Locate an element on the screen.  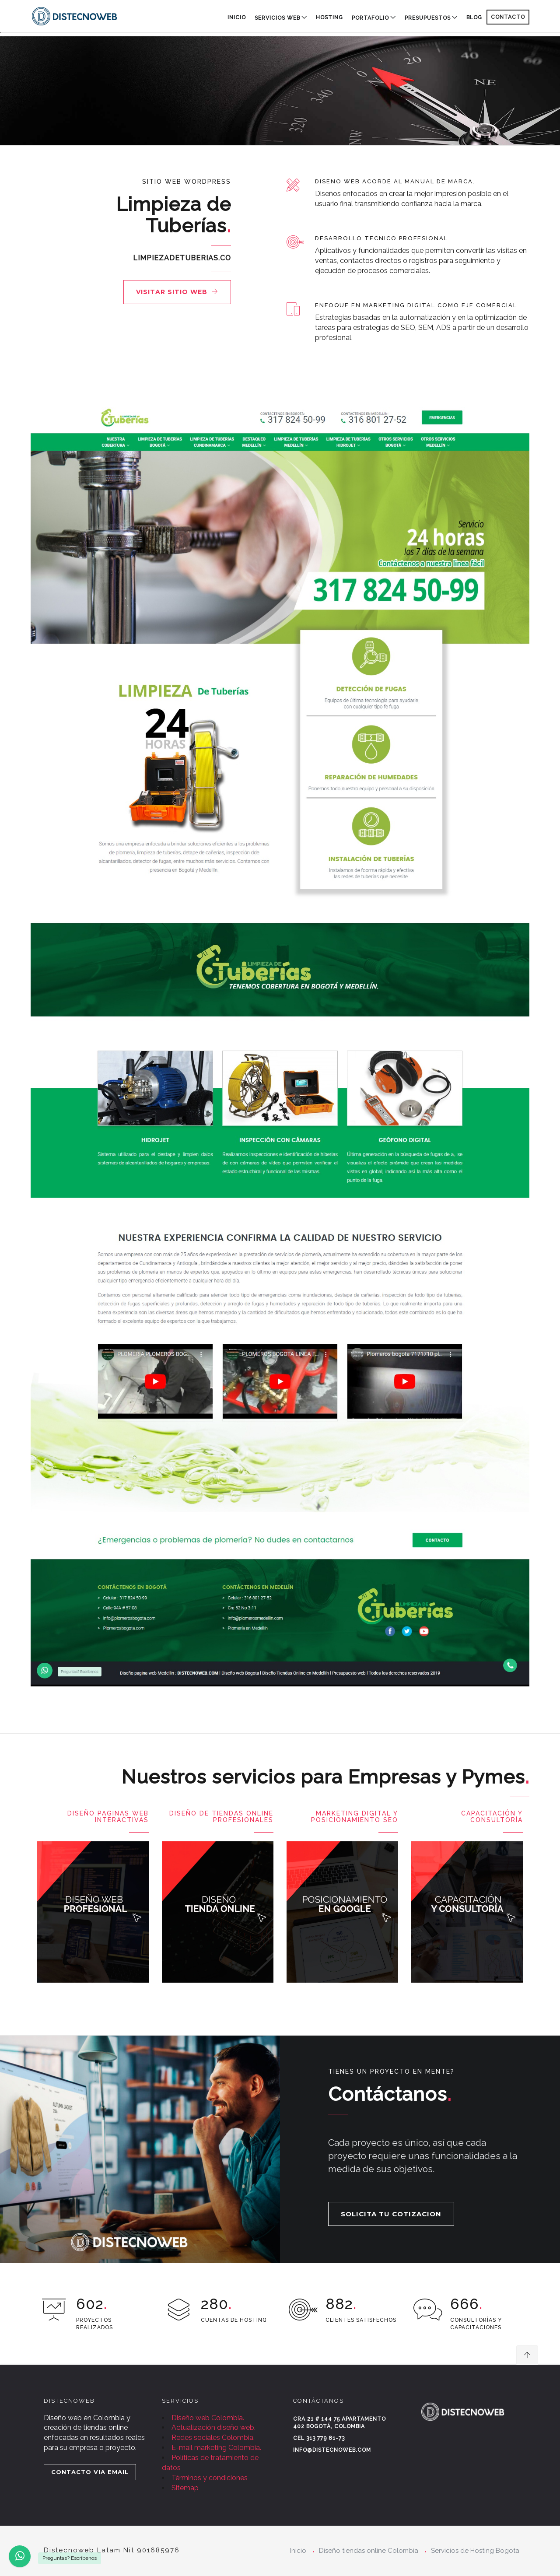
CONTACTO VIA EMAIL is located at coordinates (90, 2471).